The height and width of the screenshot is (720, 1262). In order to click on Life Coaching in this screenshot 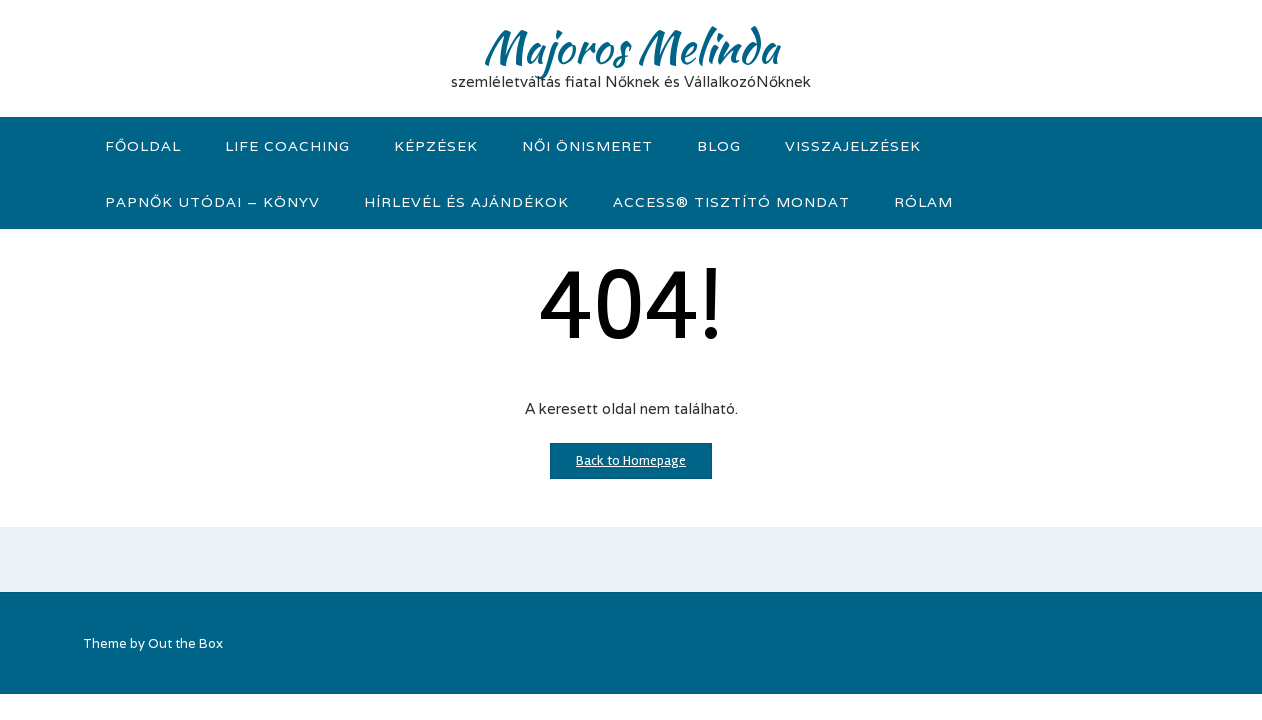, I will do `click(287, 146)`.